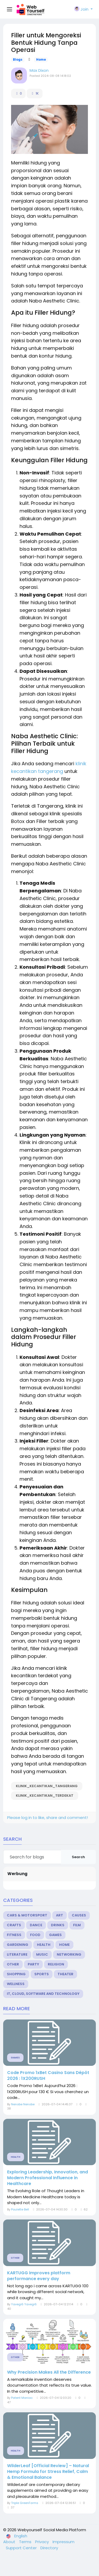 The width and height of the screenshot is (99, 2576). What do you see at coordinates (20, 2209) in the screenshot?
I see `Paulette Bell` at bounding box center [20, 2209].